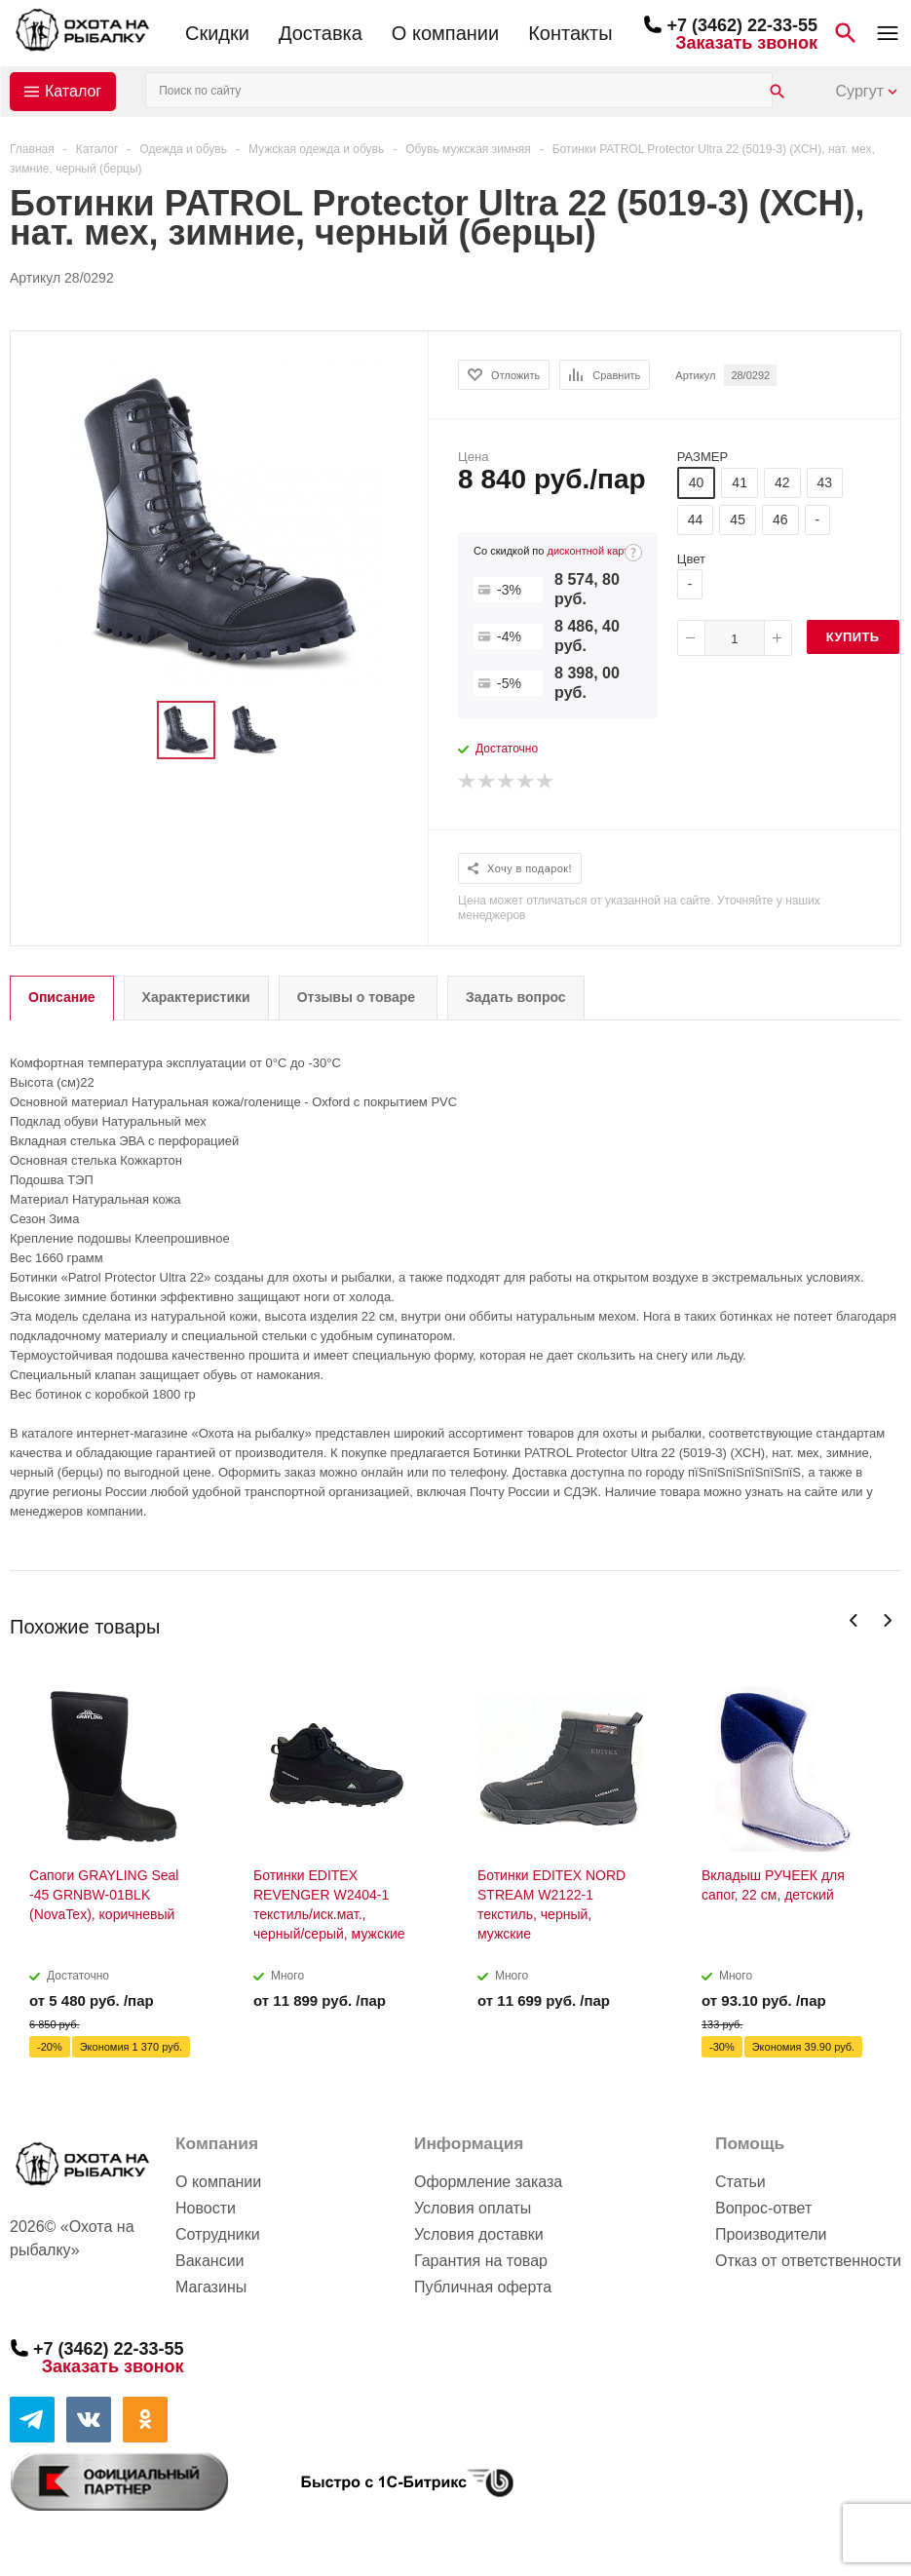  I want to click on Оформление заказа, so click(488, 2181).